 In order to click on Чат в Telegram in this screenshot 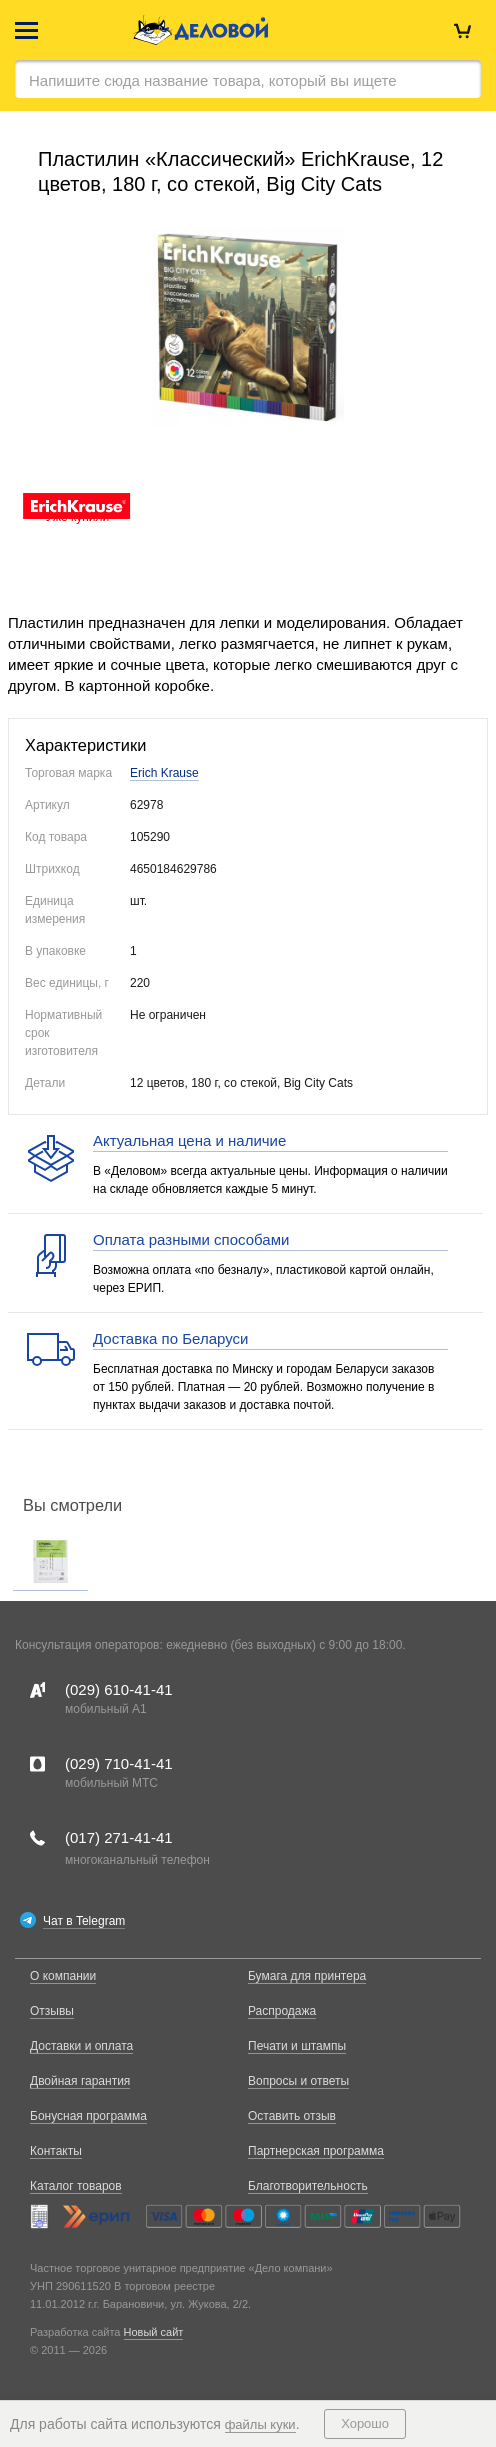, I will do `click(84, 1921)`.